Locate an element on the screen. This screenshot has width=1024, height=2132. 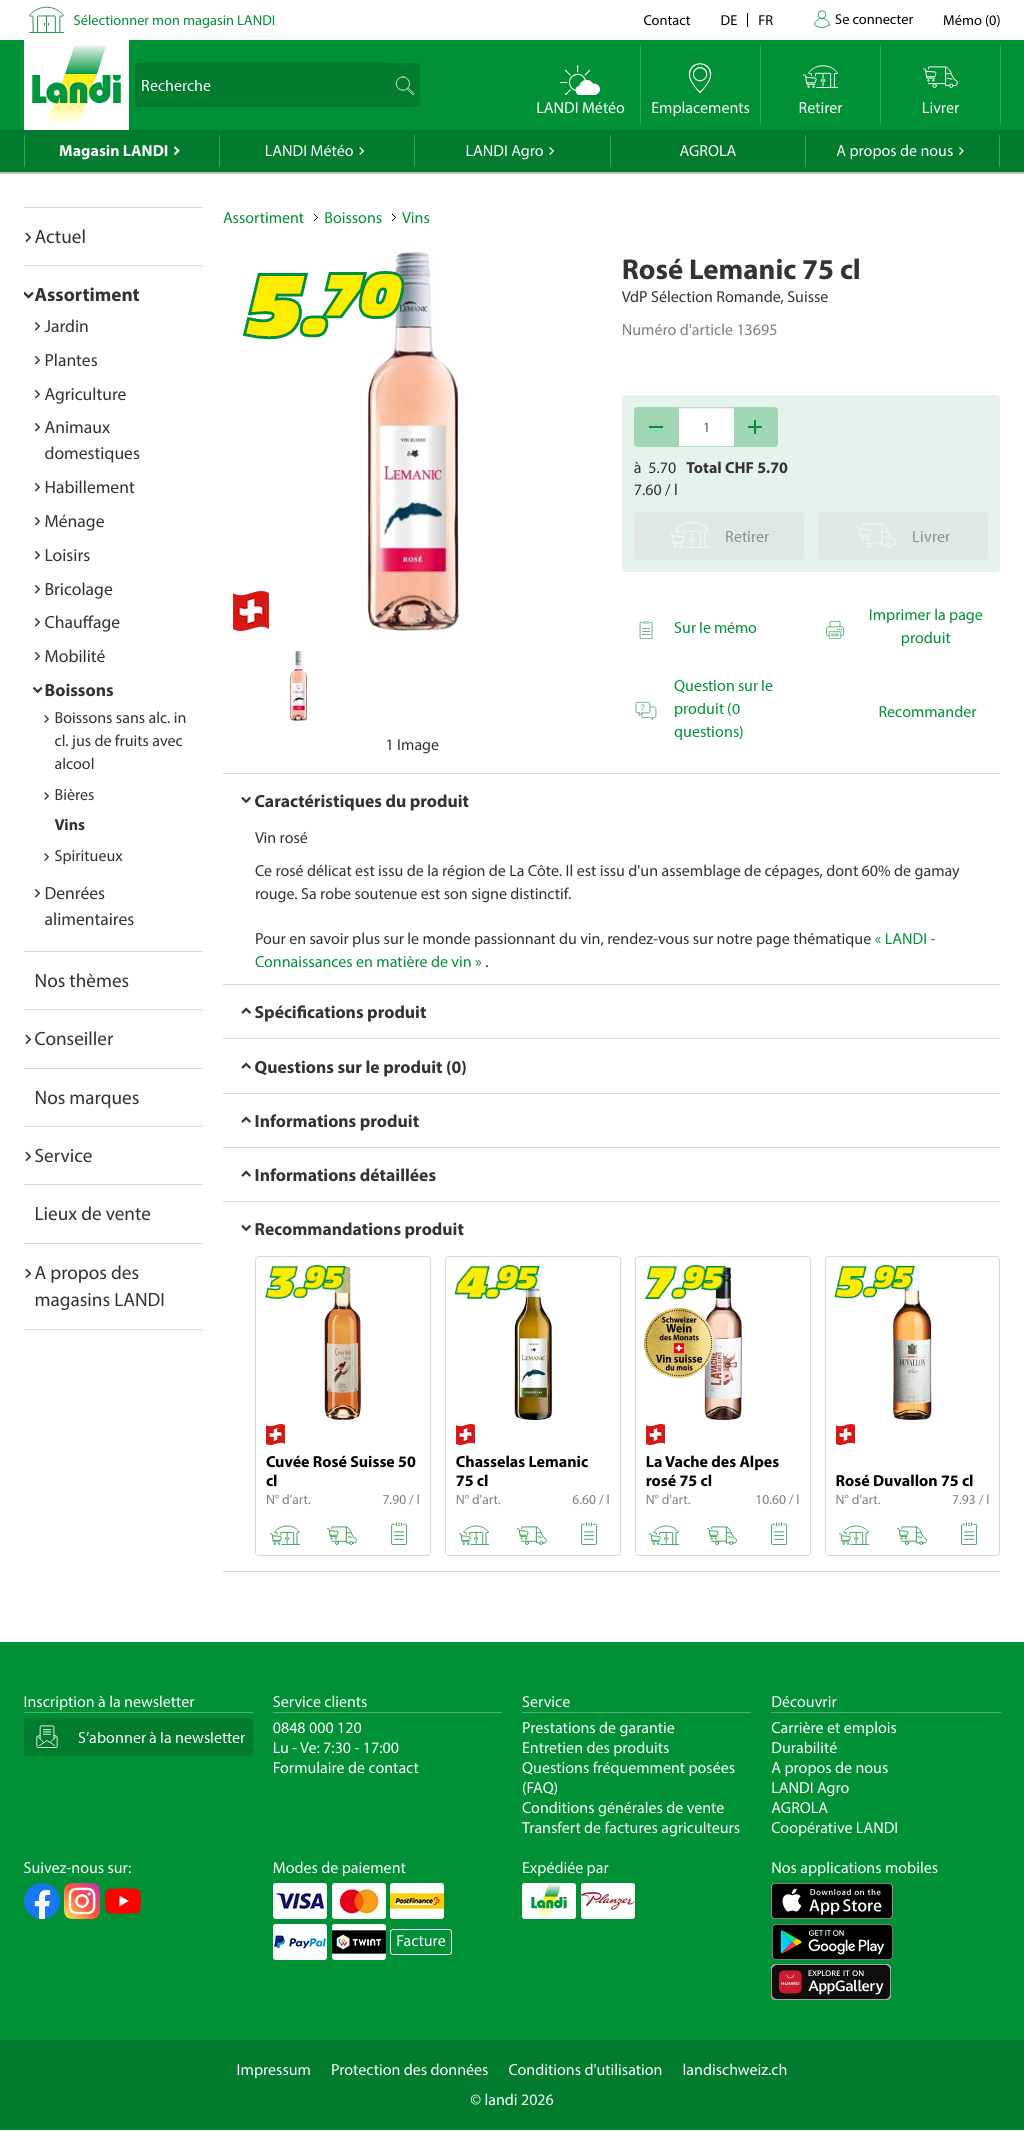
Mobilité is located at coordinates (75, 655).